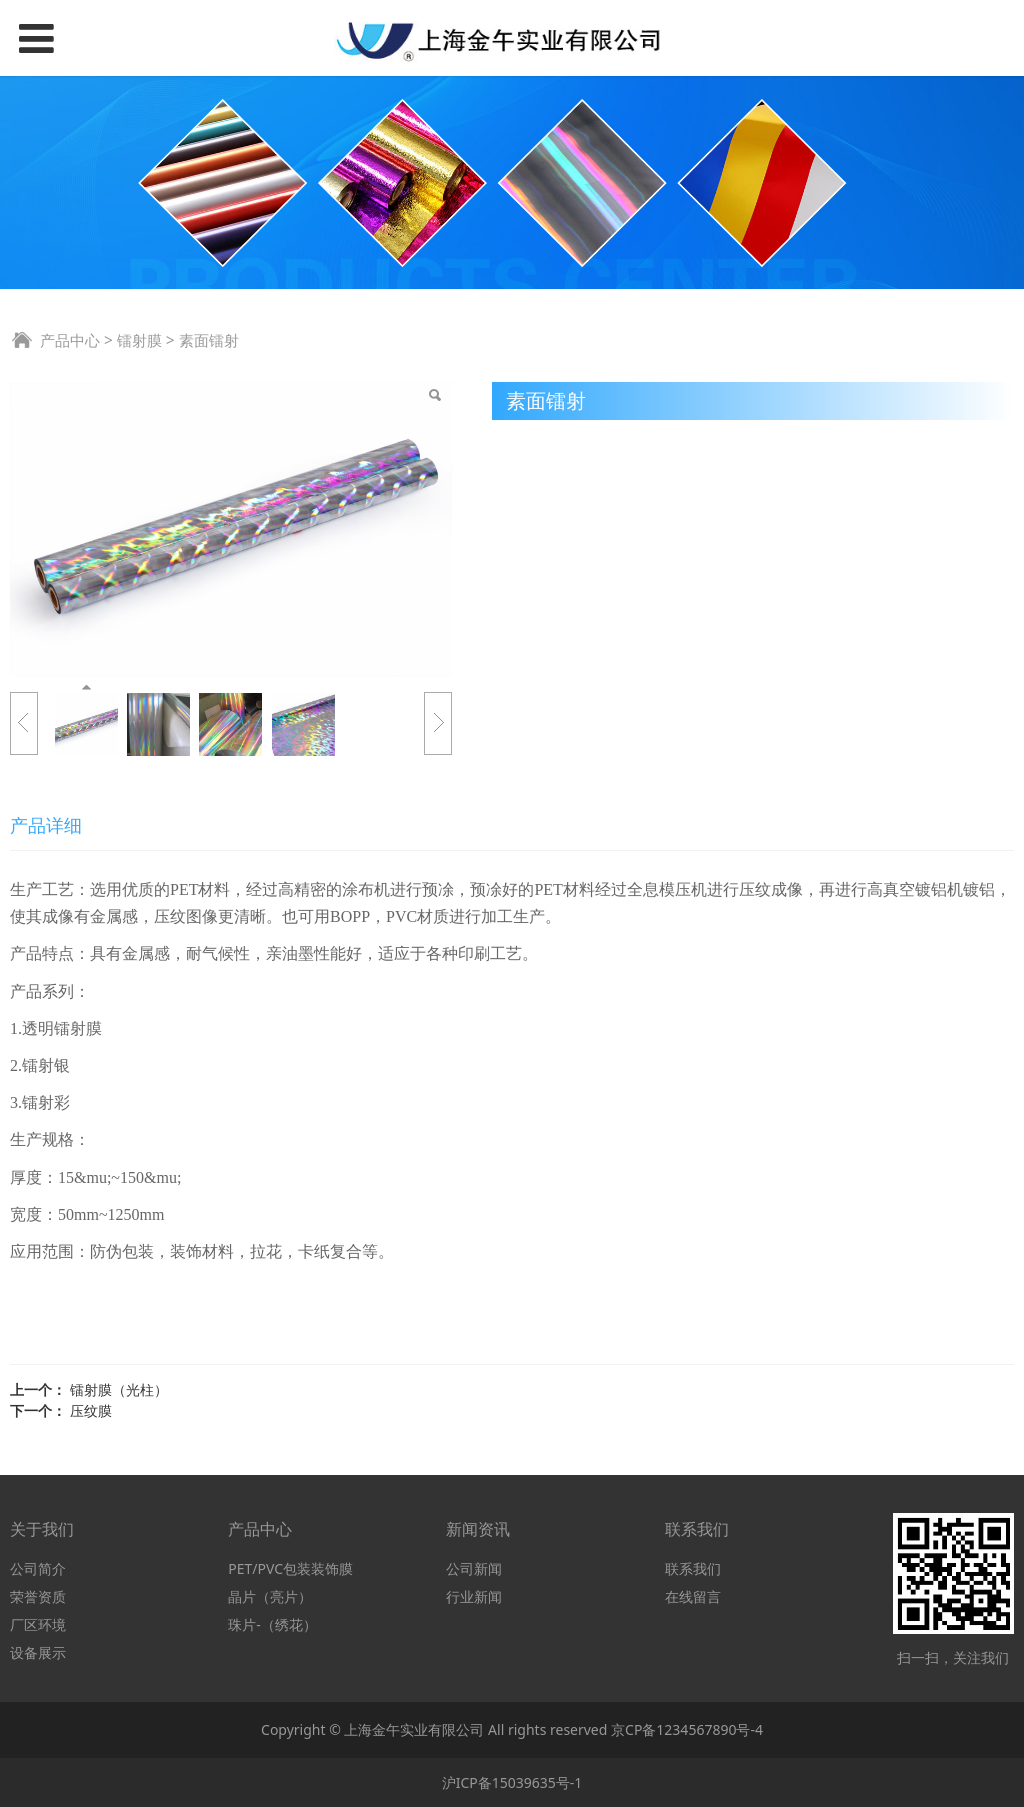 The width and height of the screenshot is (1024, 1807). I want to click on 公司新闻, so click(474, 1568).